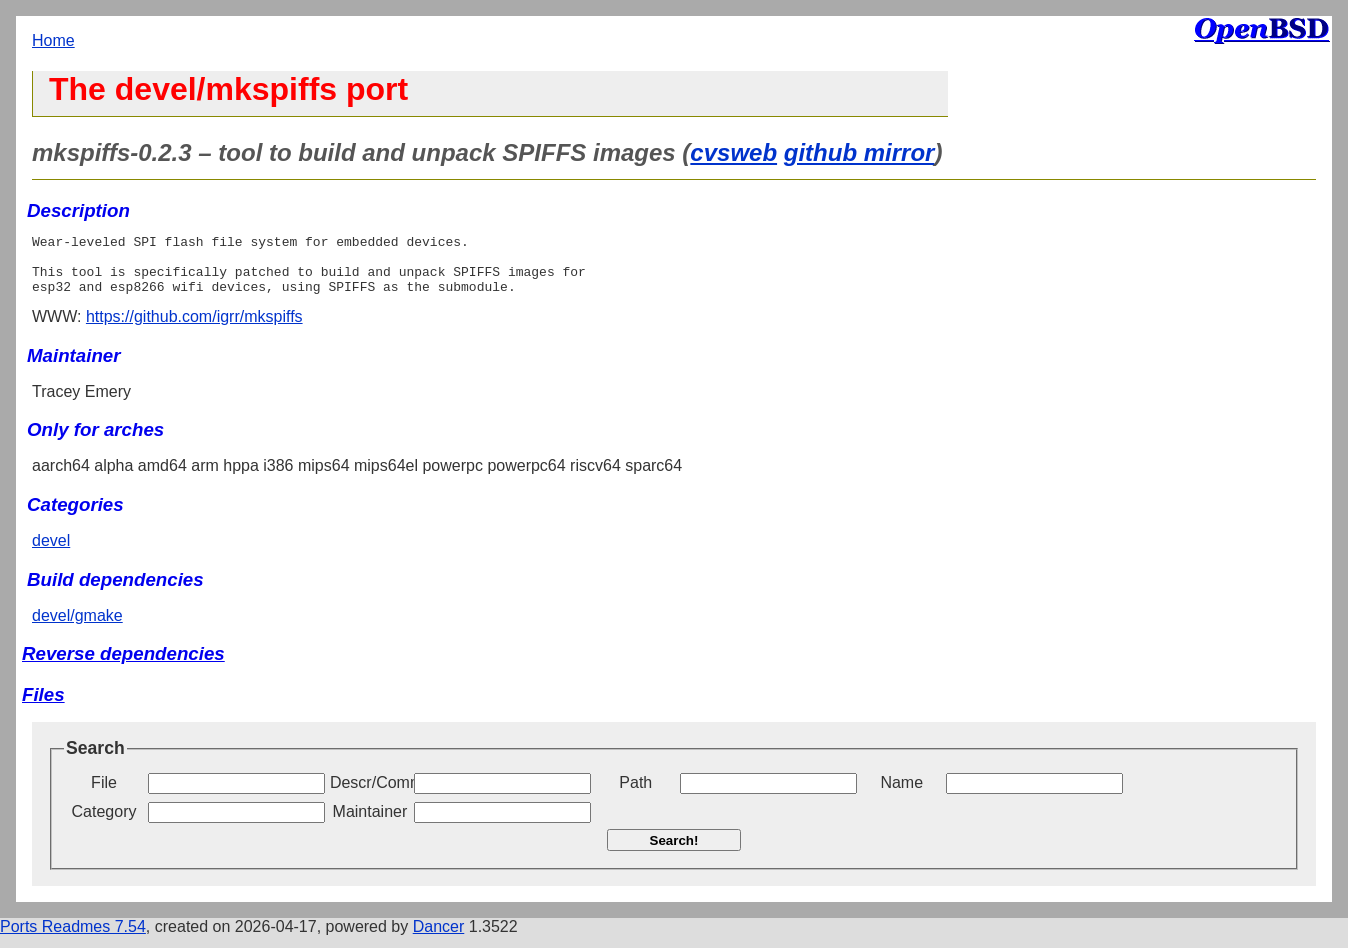 The width and height of the screenshot is (1348, 948). What do you see at coordinates (439, 938) in the screenshot?
I see `Dancer` at bounding box center [439, 938].